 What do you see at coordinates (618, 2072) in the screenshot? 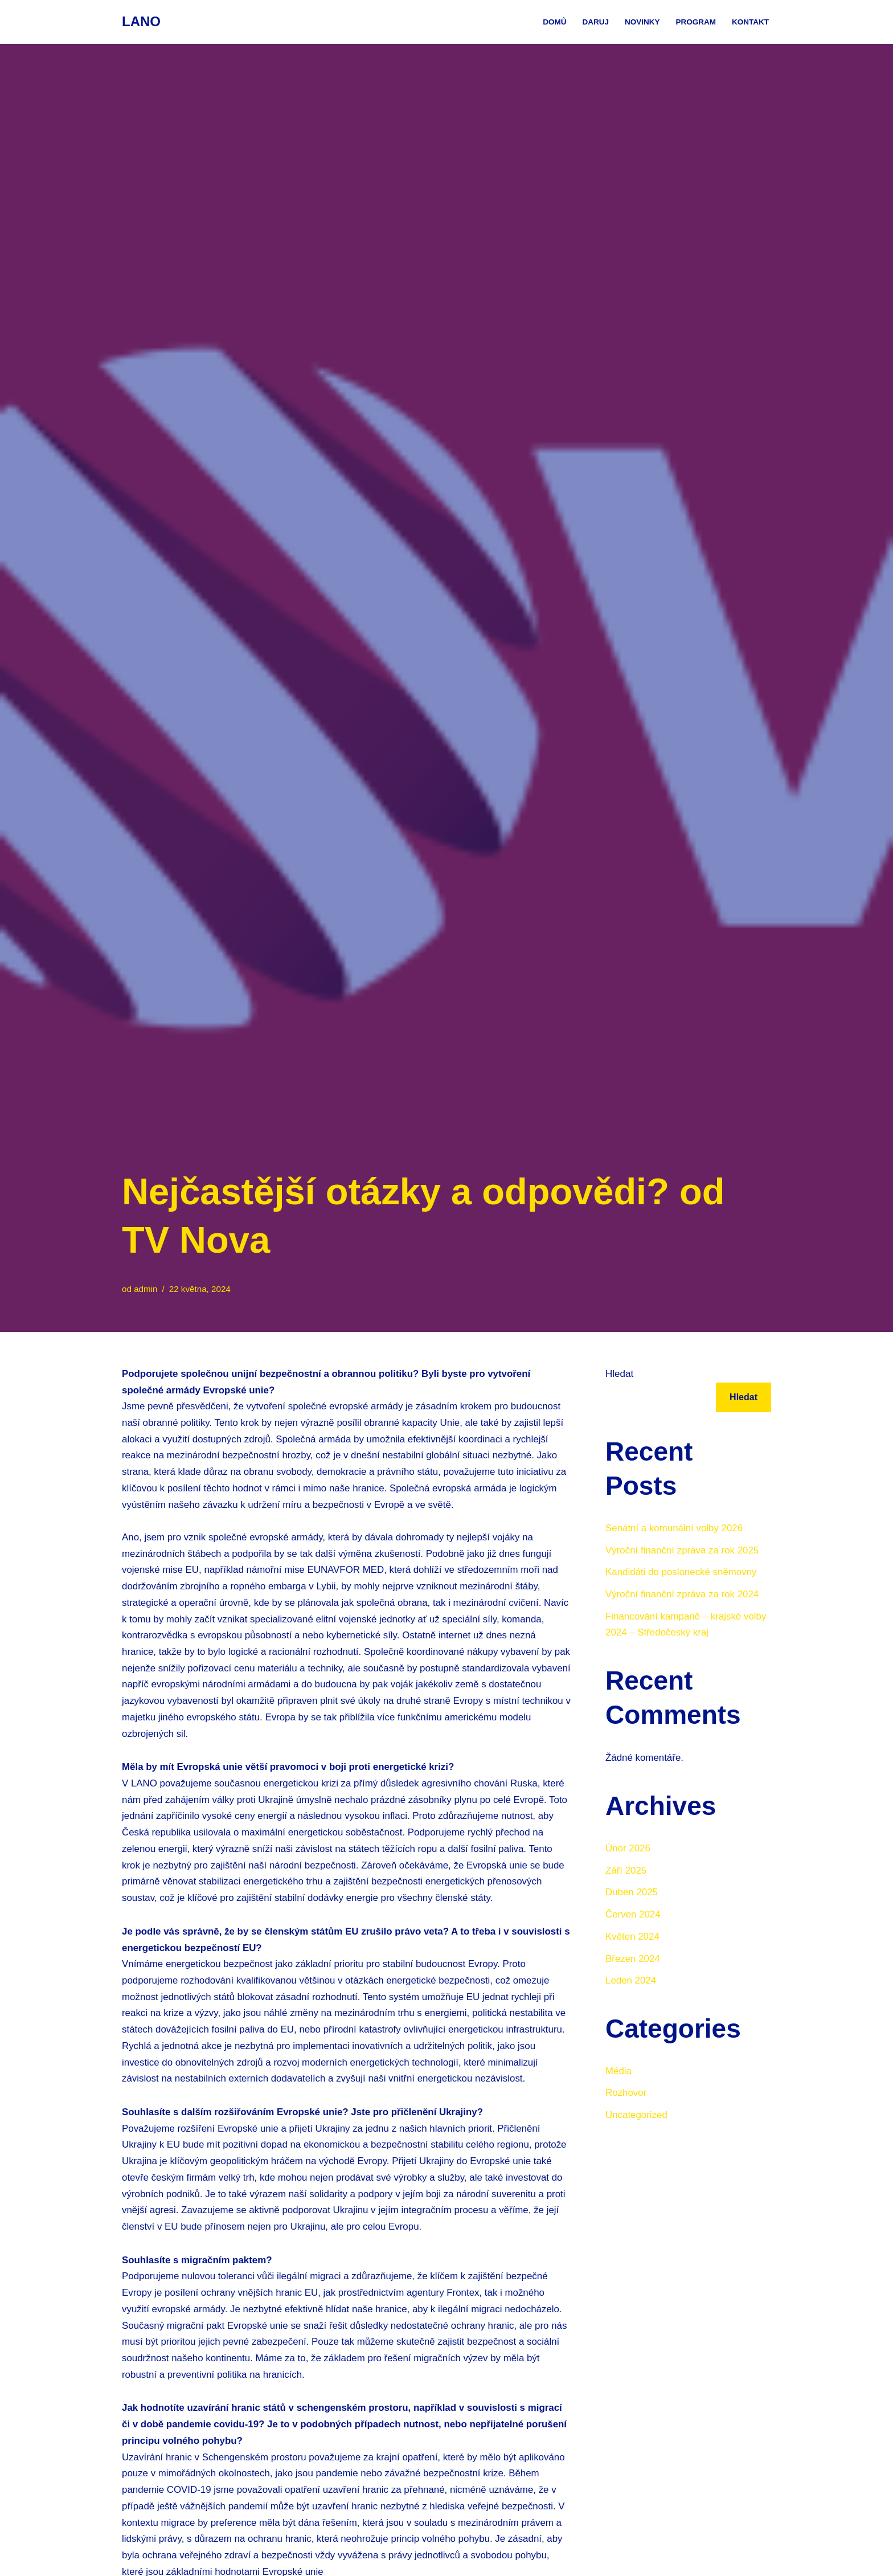
I see `Média` at bounding box center [618, 2072].